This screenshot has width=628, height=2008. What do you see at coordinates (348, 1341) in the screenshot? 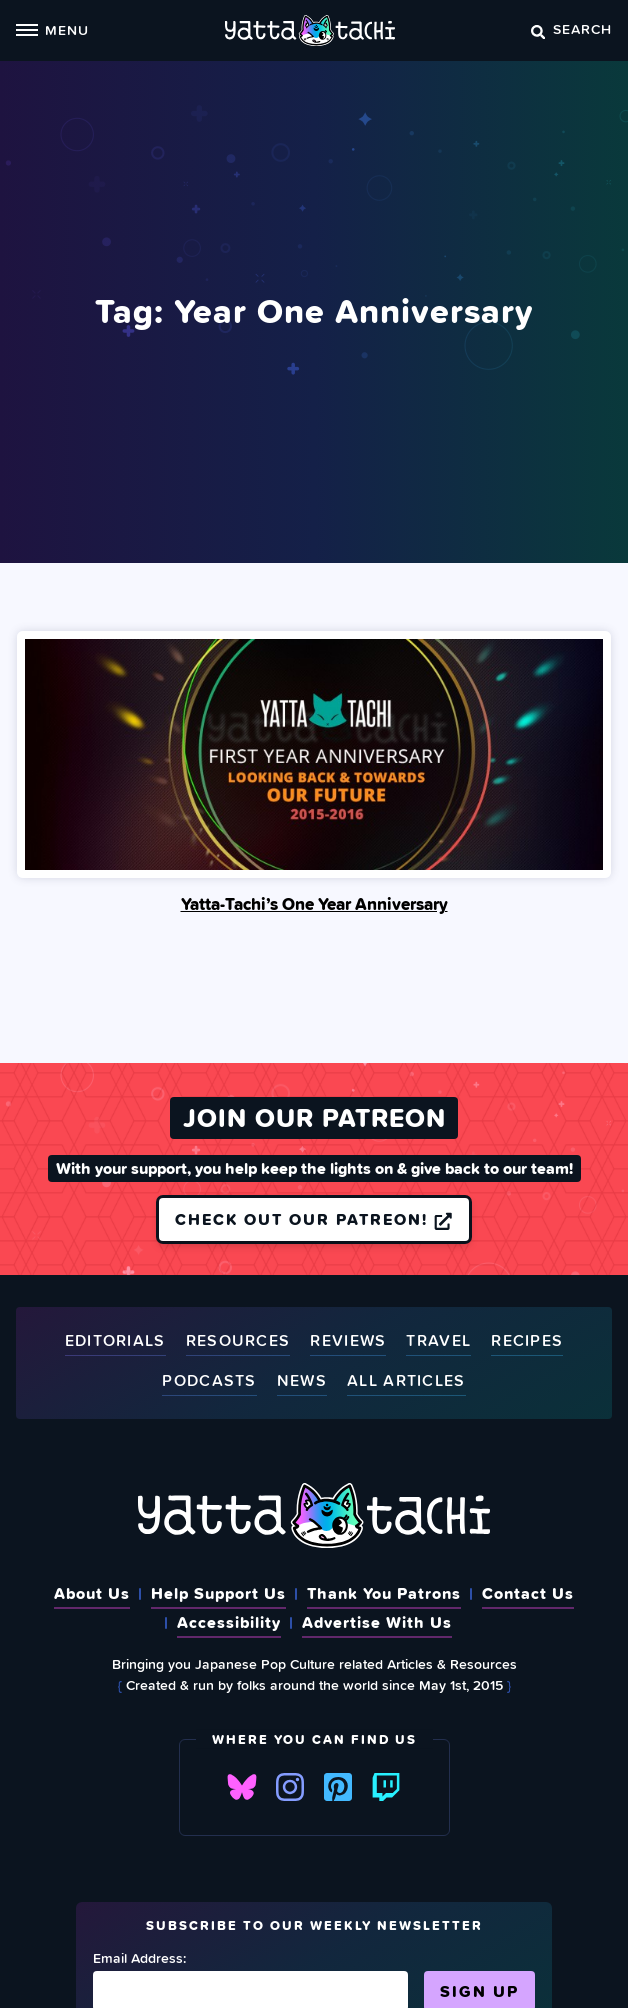
I see `Reviews` at bounding box center [348, 1341].